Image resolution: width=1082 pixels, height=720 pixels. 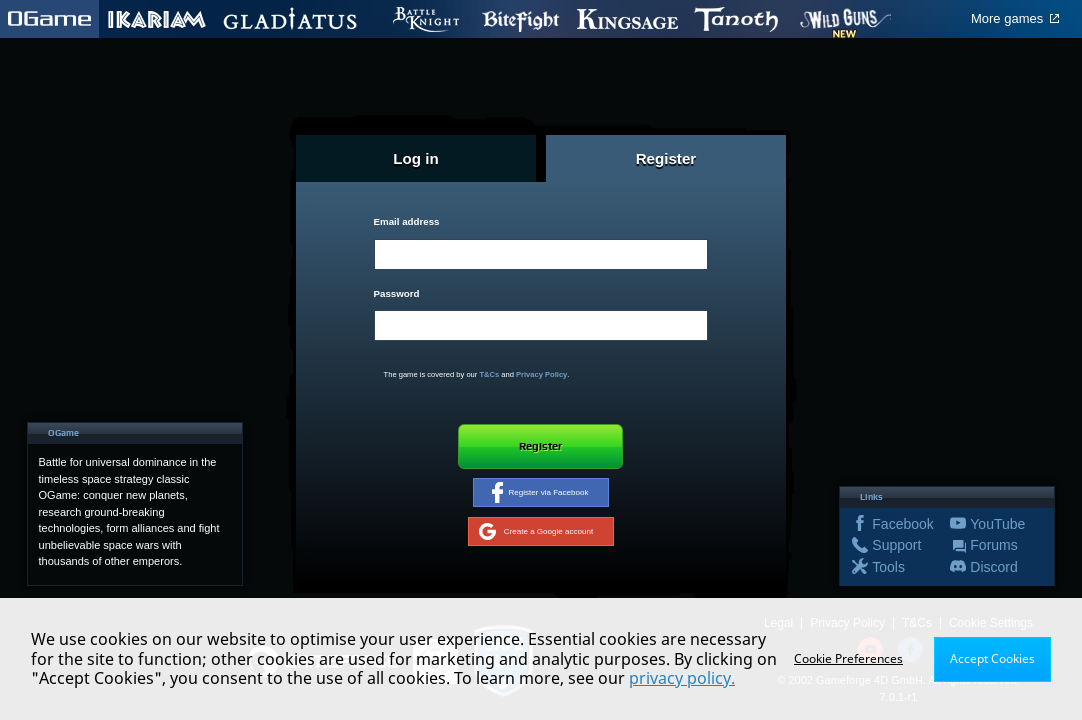 I want to click on Create a Google account, so click(x=535, y=534).